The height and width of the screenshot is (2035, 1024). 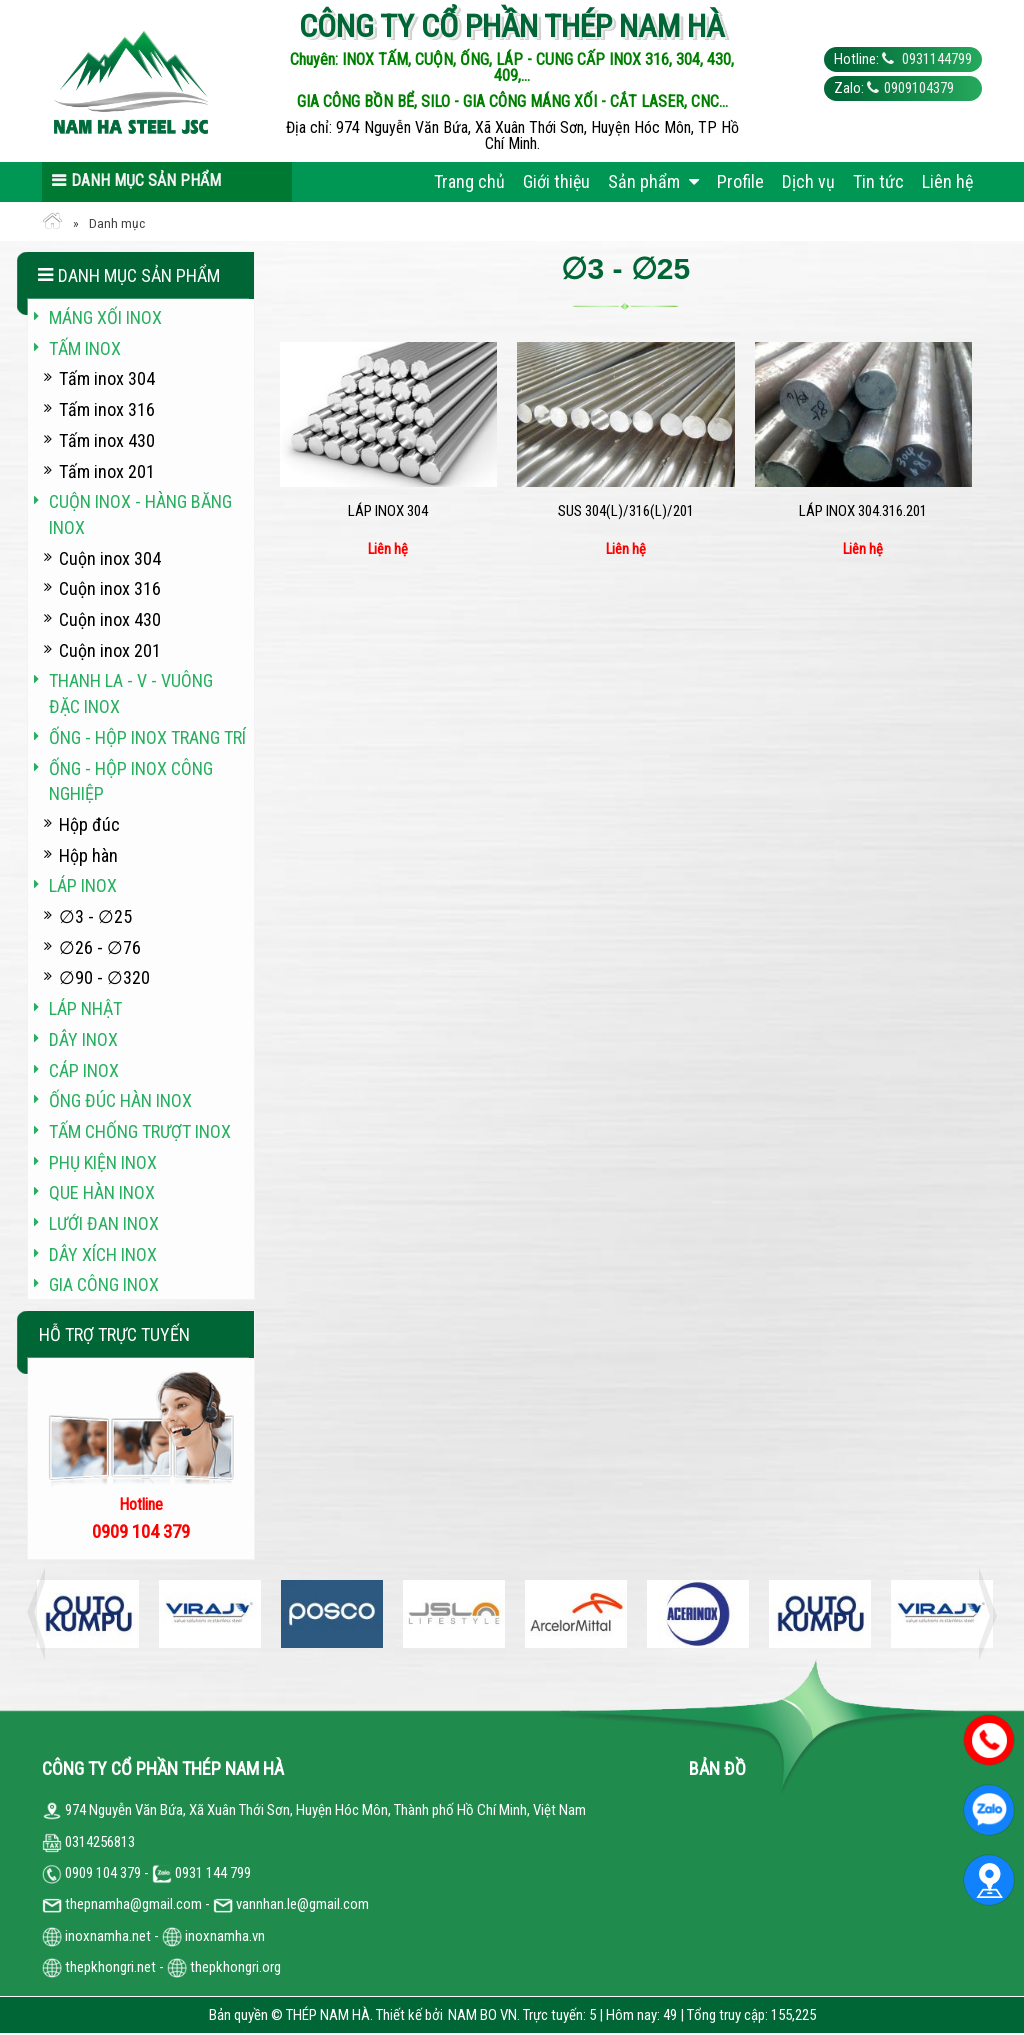 What do you see at coordinates (88, 855) in the screenshot?
I see `Hộp hàn` at bounding box center [88, 855].